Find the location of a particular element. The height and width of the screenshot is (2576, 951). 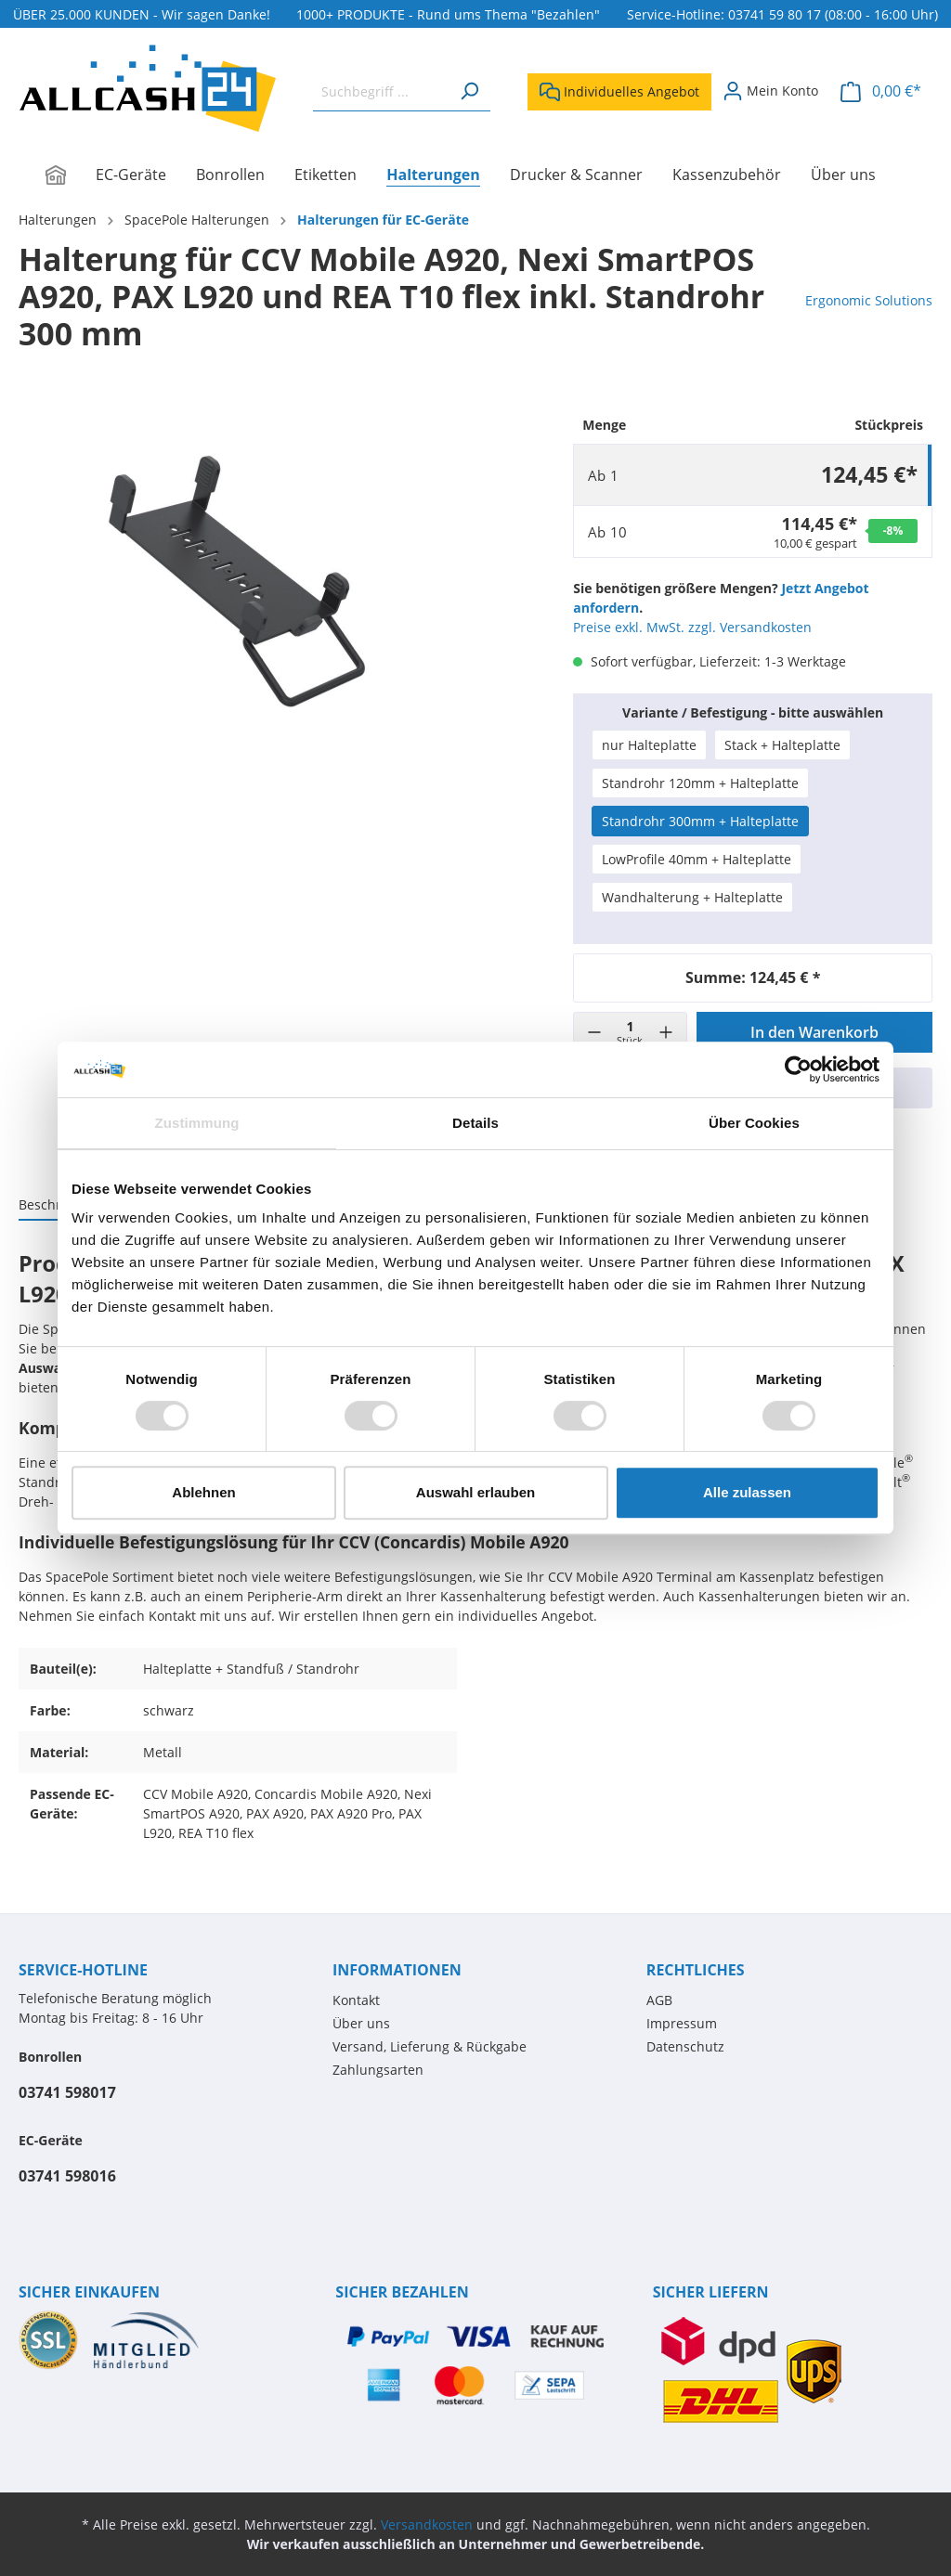

In den Warenkorb is located at coordinates (814, 1032).